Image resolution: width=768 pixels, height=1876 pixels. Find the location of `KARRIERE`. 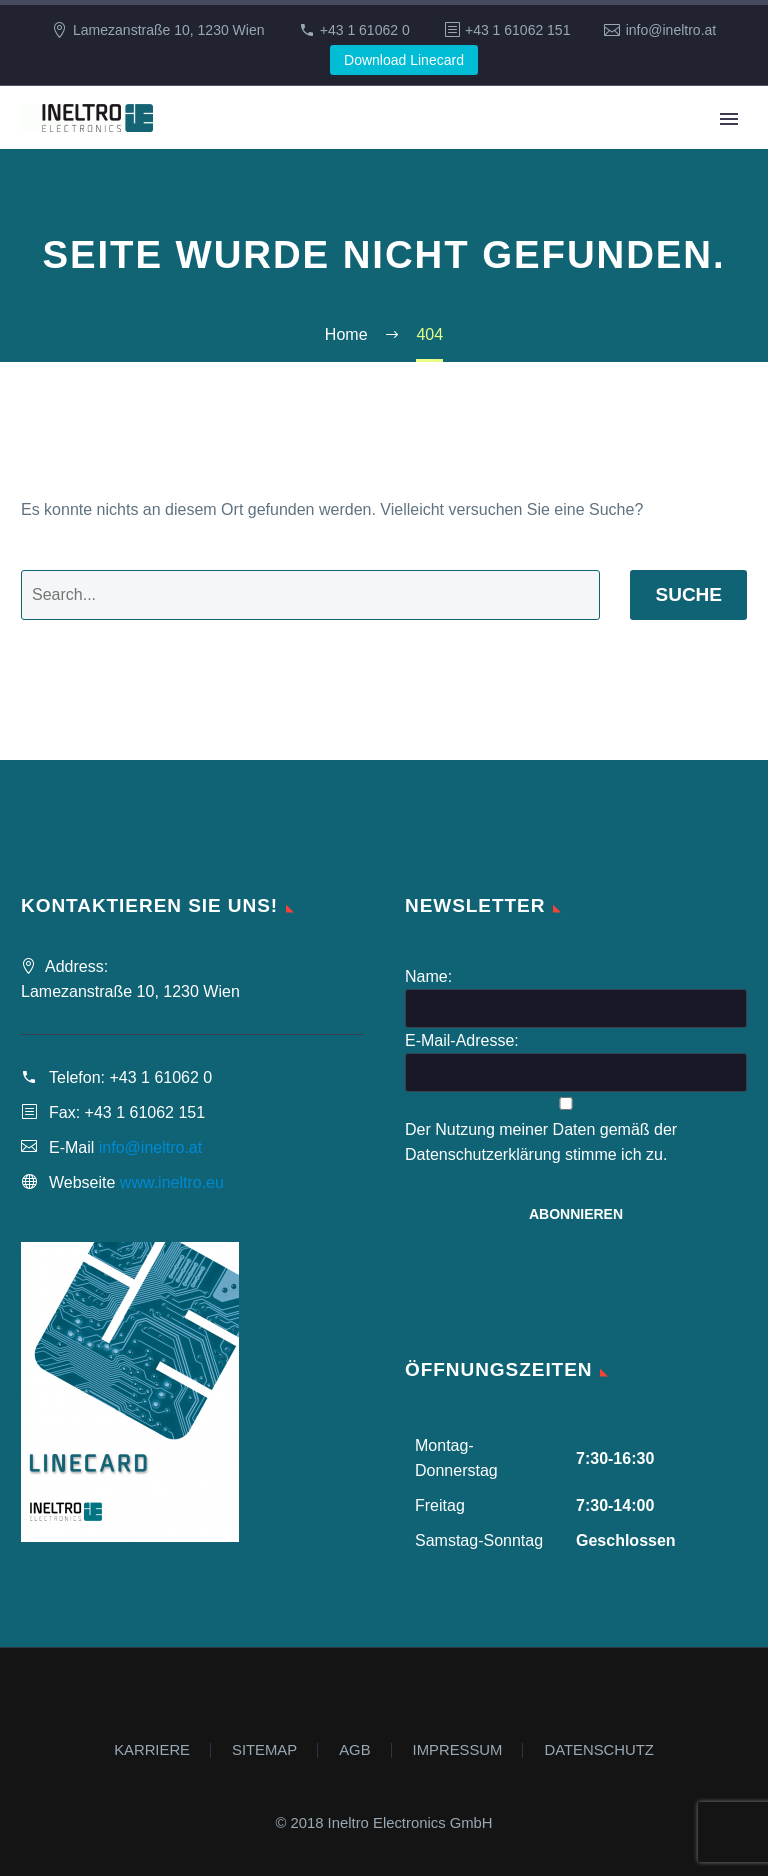

KARRIERE is located at coordinates (152, 1750).